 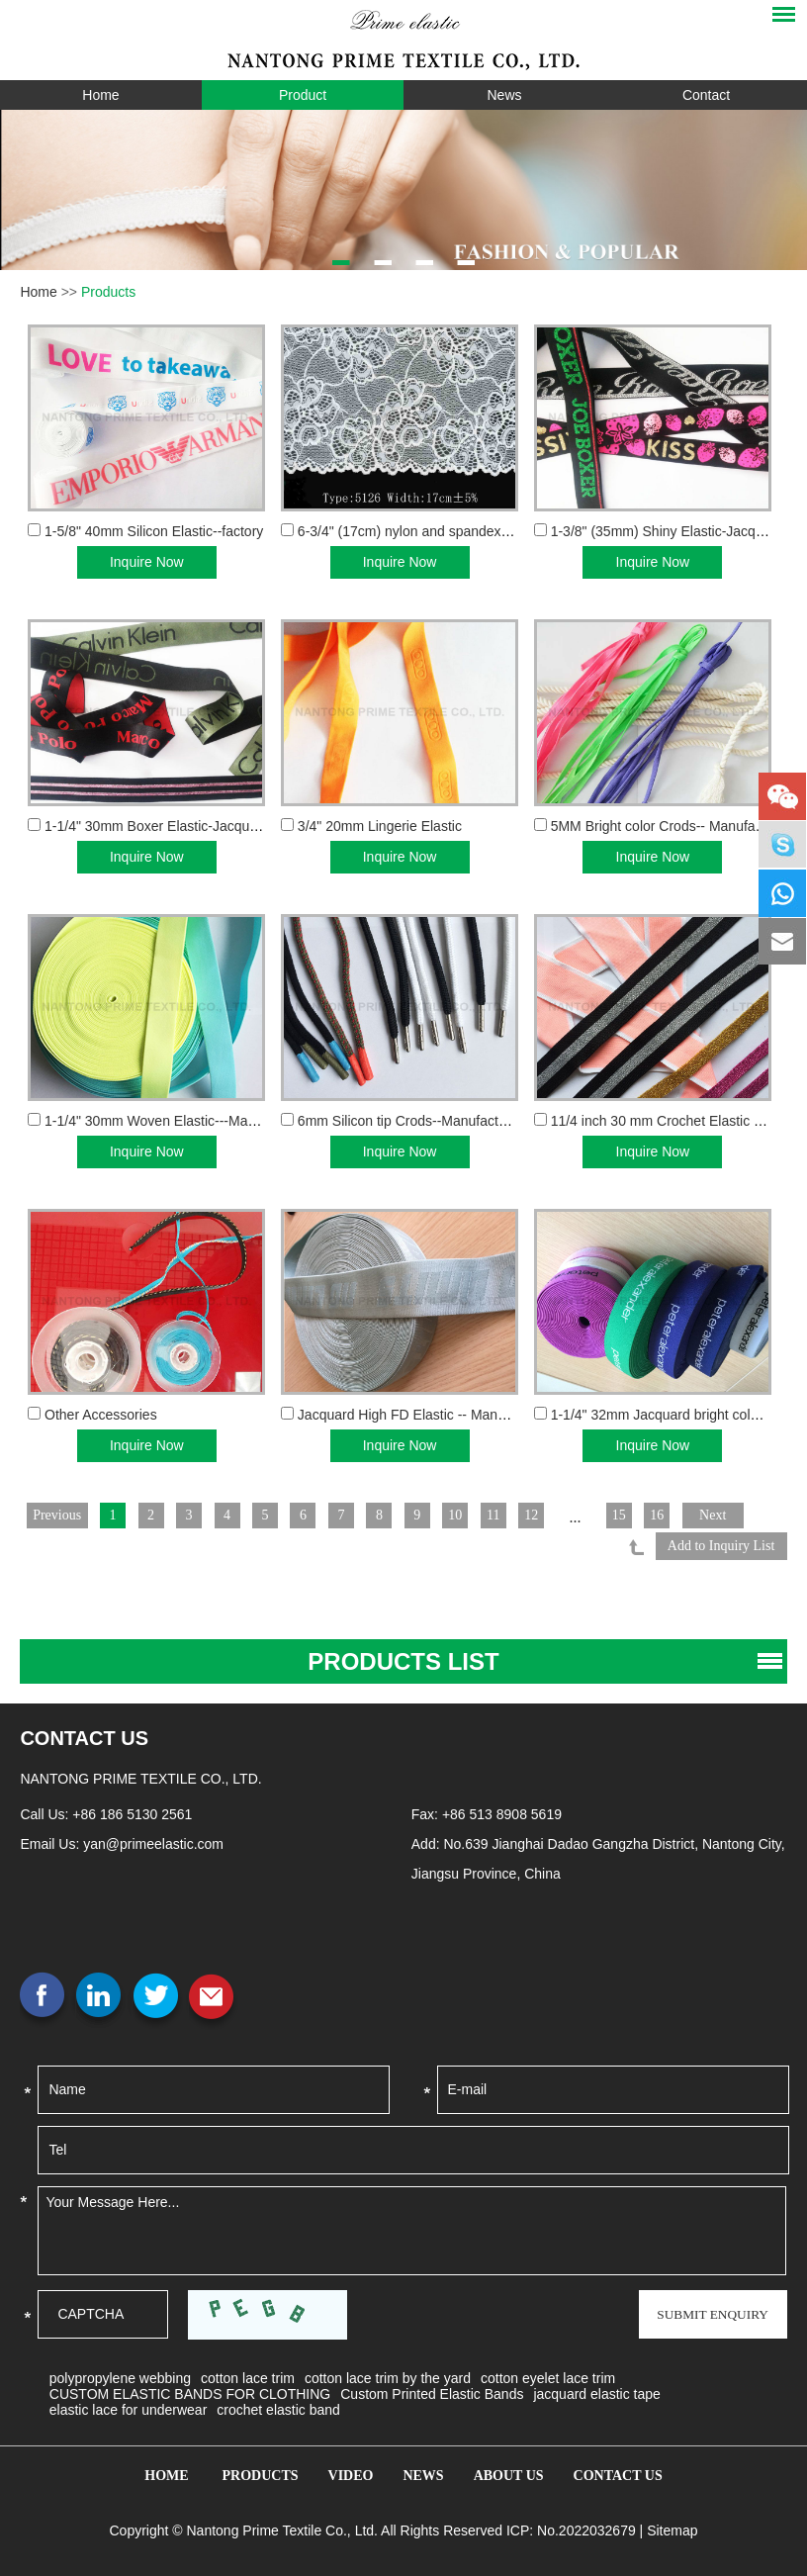 What do you see at coordinates (671, 826) in the screenshot?
I see `5MM Bright color Crods-- Manufacturer` at bounding box center [671, 826].